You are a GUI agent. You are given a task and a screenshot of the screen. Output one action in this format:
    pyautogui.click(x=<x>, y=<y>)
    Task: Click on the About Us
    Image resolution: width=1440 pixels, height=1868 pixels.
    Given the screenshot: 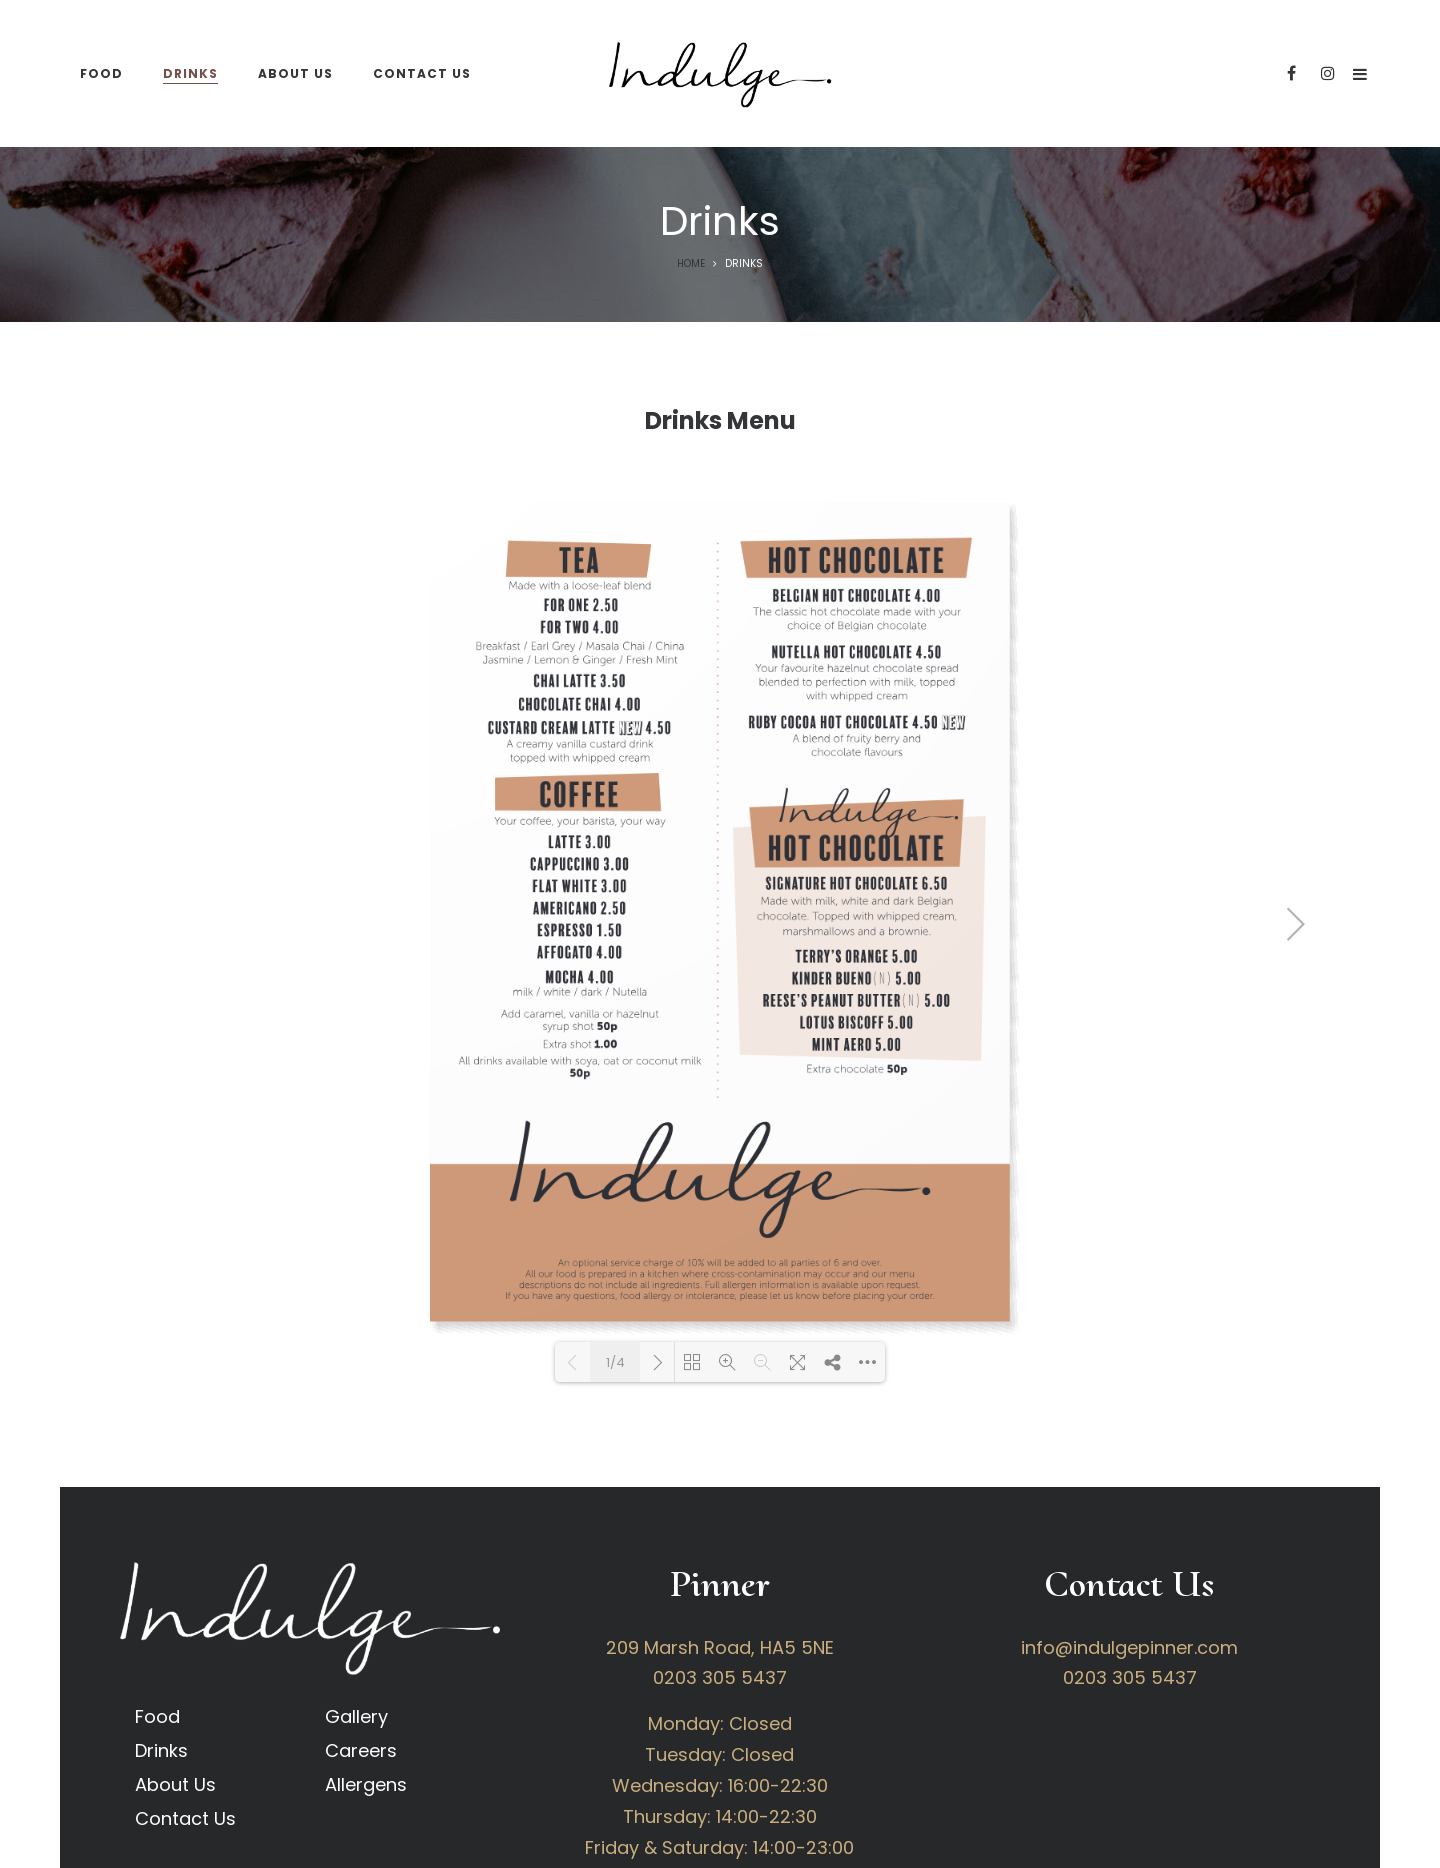 What is the action you would take?
    pyautogui.click(x=175, y=1784)
    